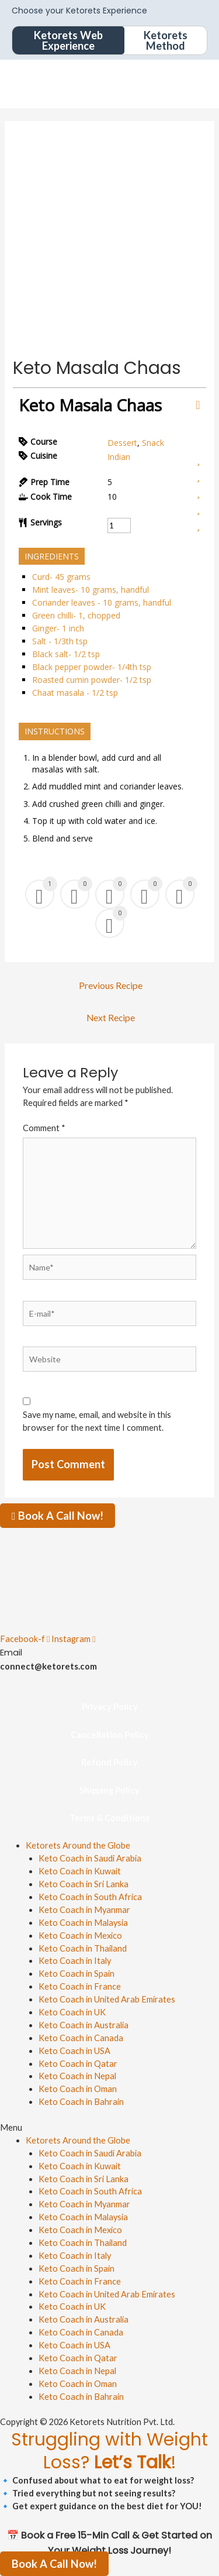  What do you see at coordinates (44, 1128) in the screenshot?
I see `Comment` at bounding box center [44, 1128].